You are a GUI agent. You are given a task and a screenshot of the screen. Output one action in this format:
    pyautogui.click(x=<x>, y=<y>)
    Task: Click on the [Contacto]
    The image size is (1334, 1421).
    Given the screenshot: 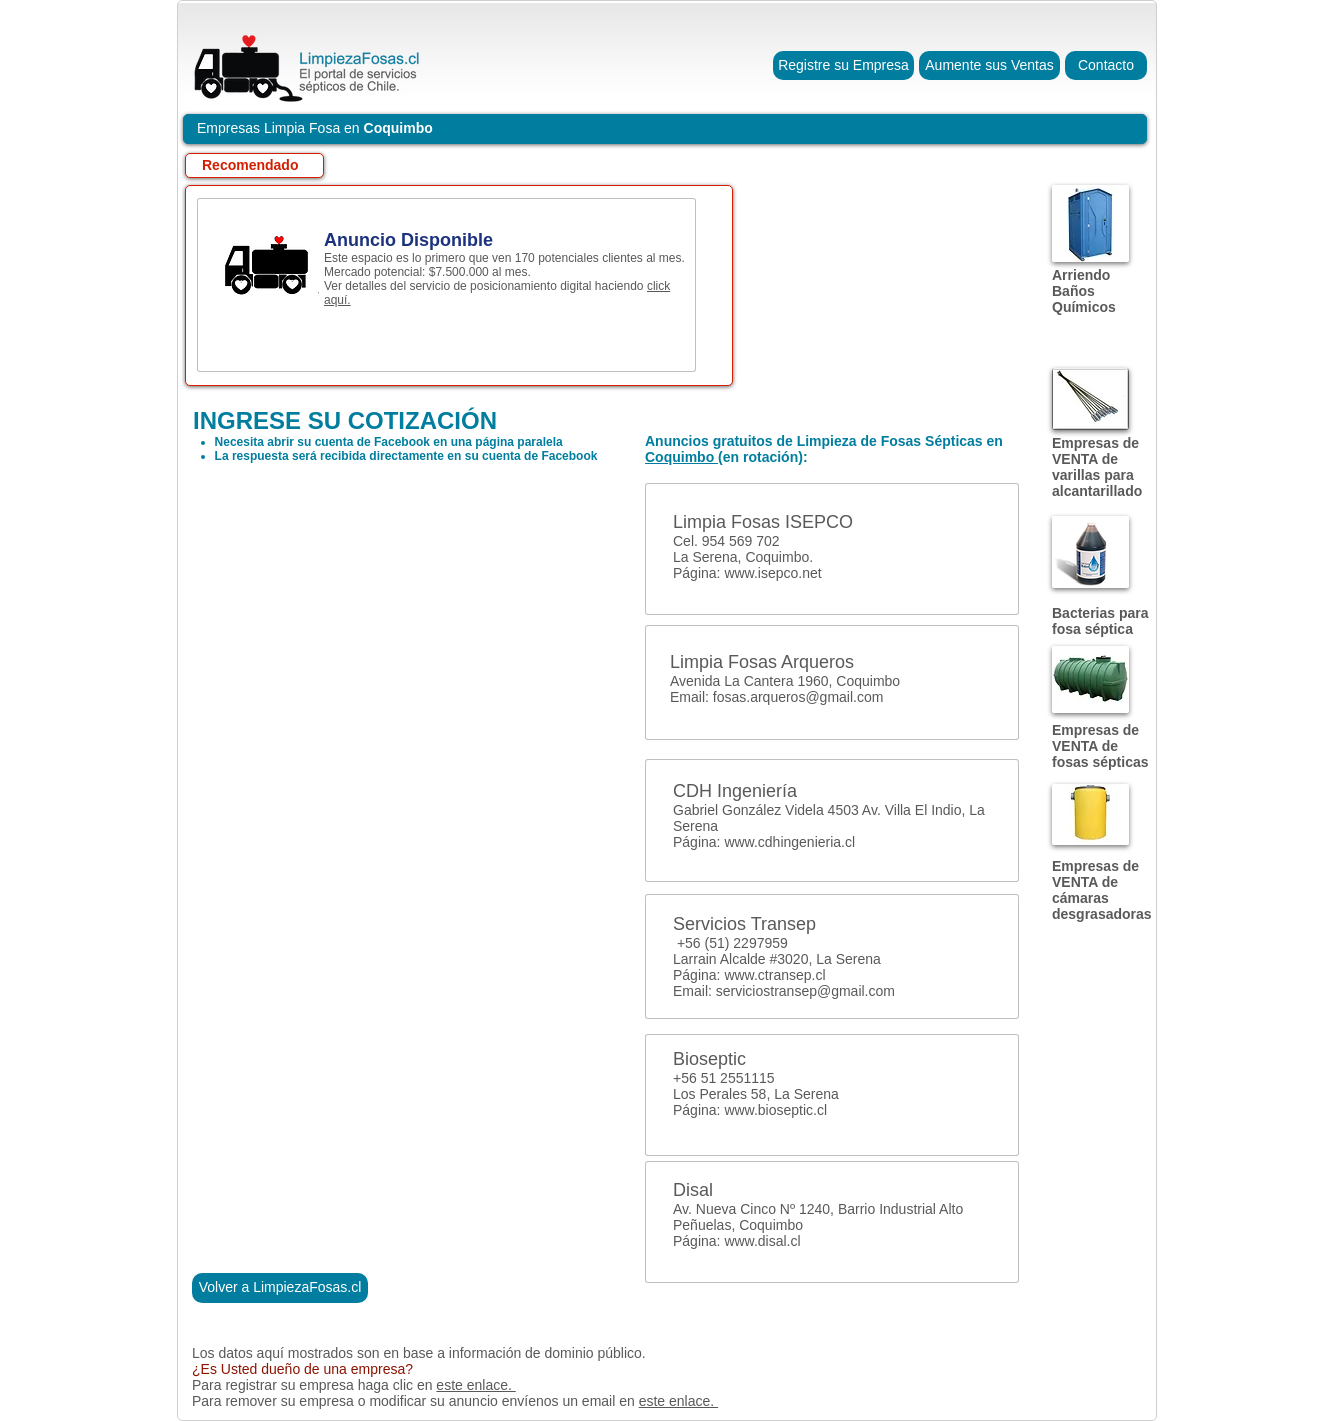 What is the action you would take?
    pyautogui.click(x=1106, y=65)
    